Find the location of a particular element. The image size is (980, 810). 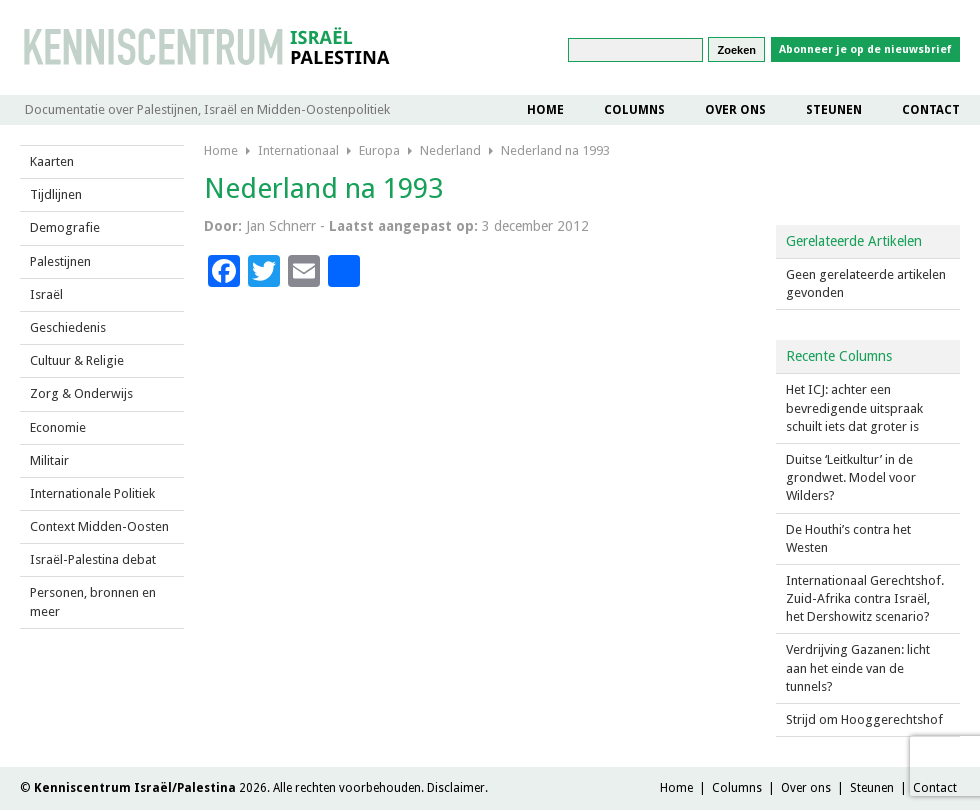

Tijdlijnen is located at coordinates (56, 194).